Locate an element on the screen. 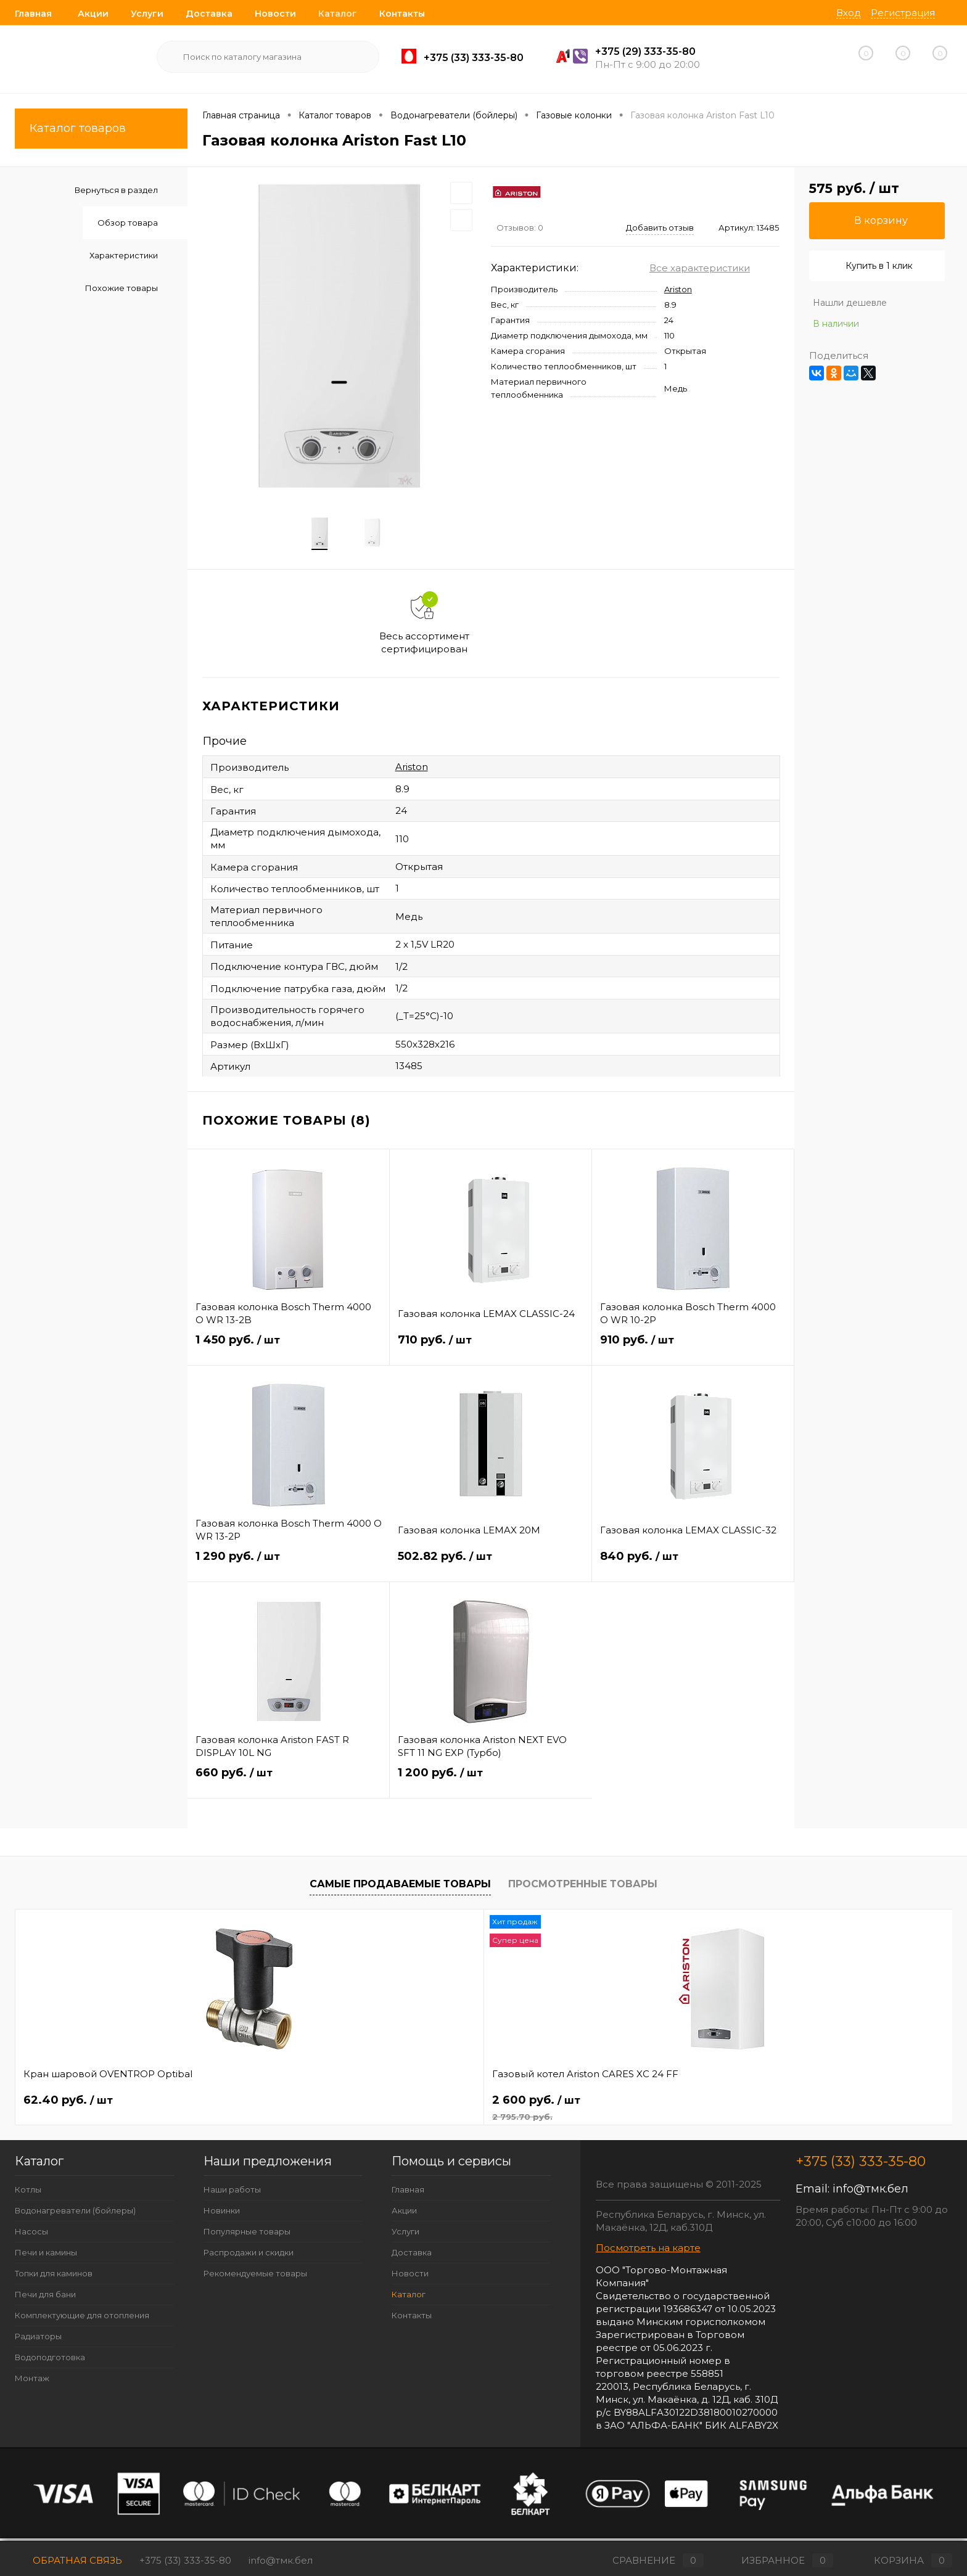 This screenshot has width=967, height=2576. Каталог is located at coordinates (337, 13).